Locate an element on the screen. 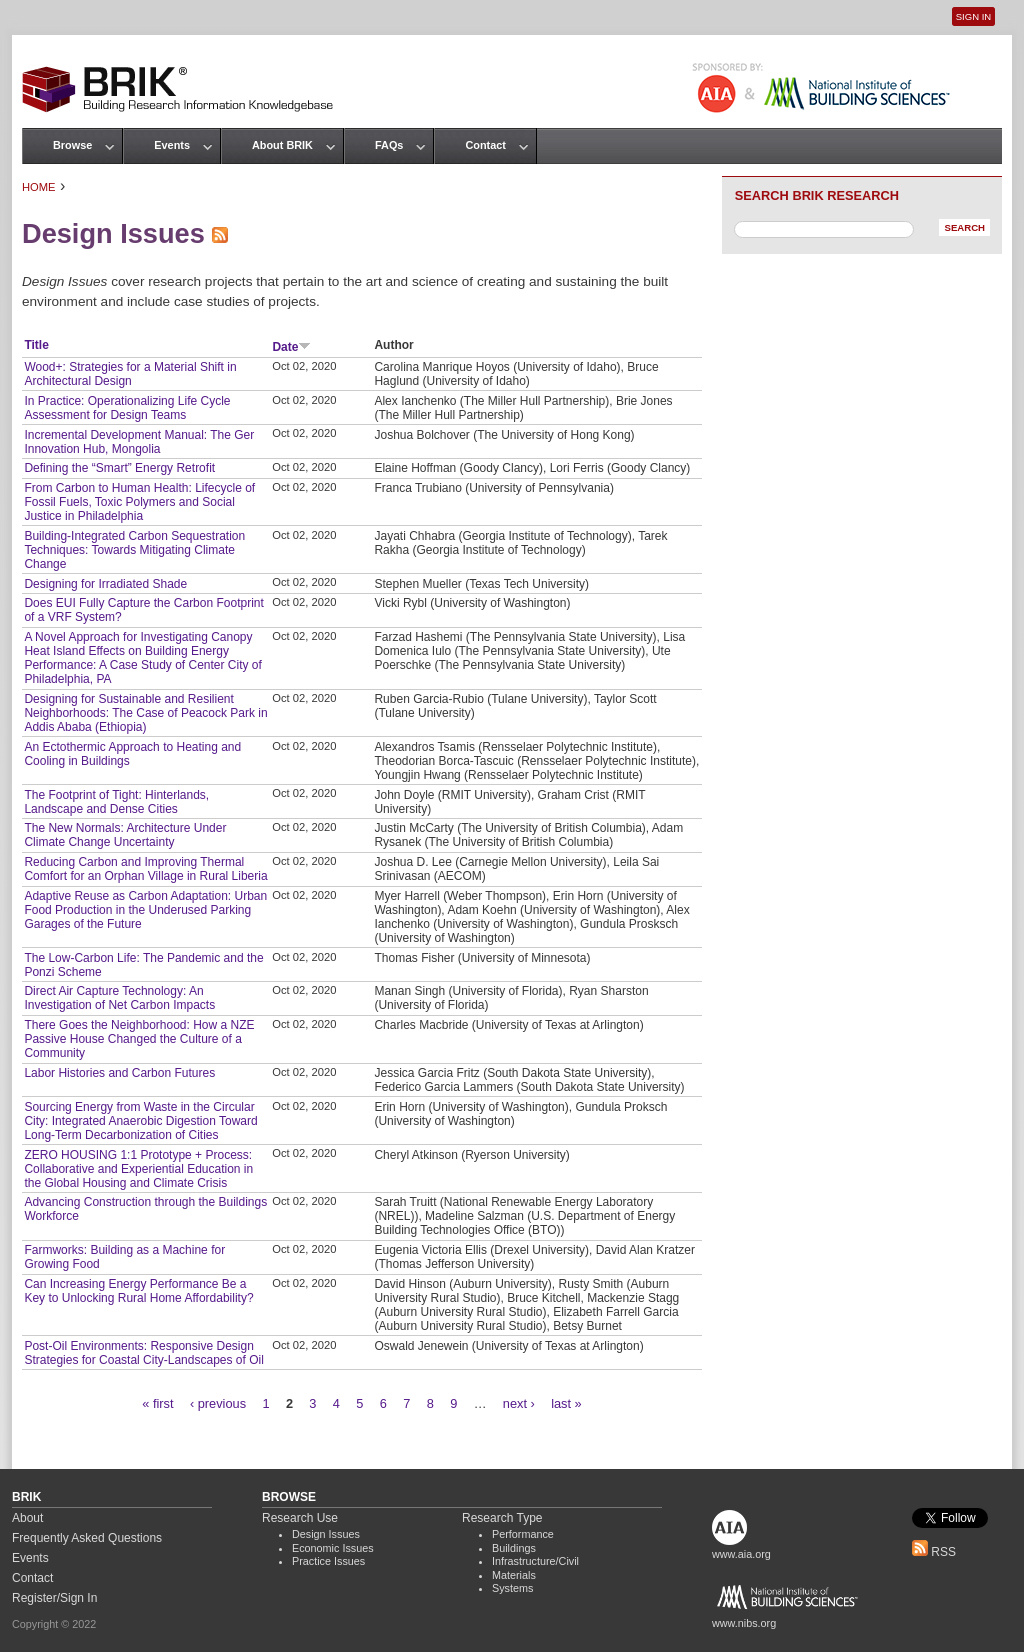  next › is located at coordinates (519, 1403).